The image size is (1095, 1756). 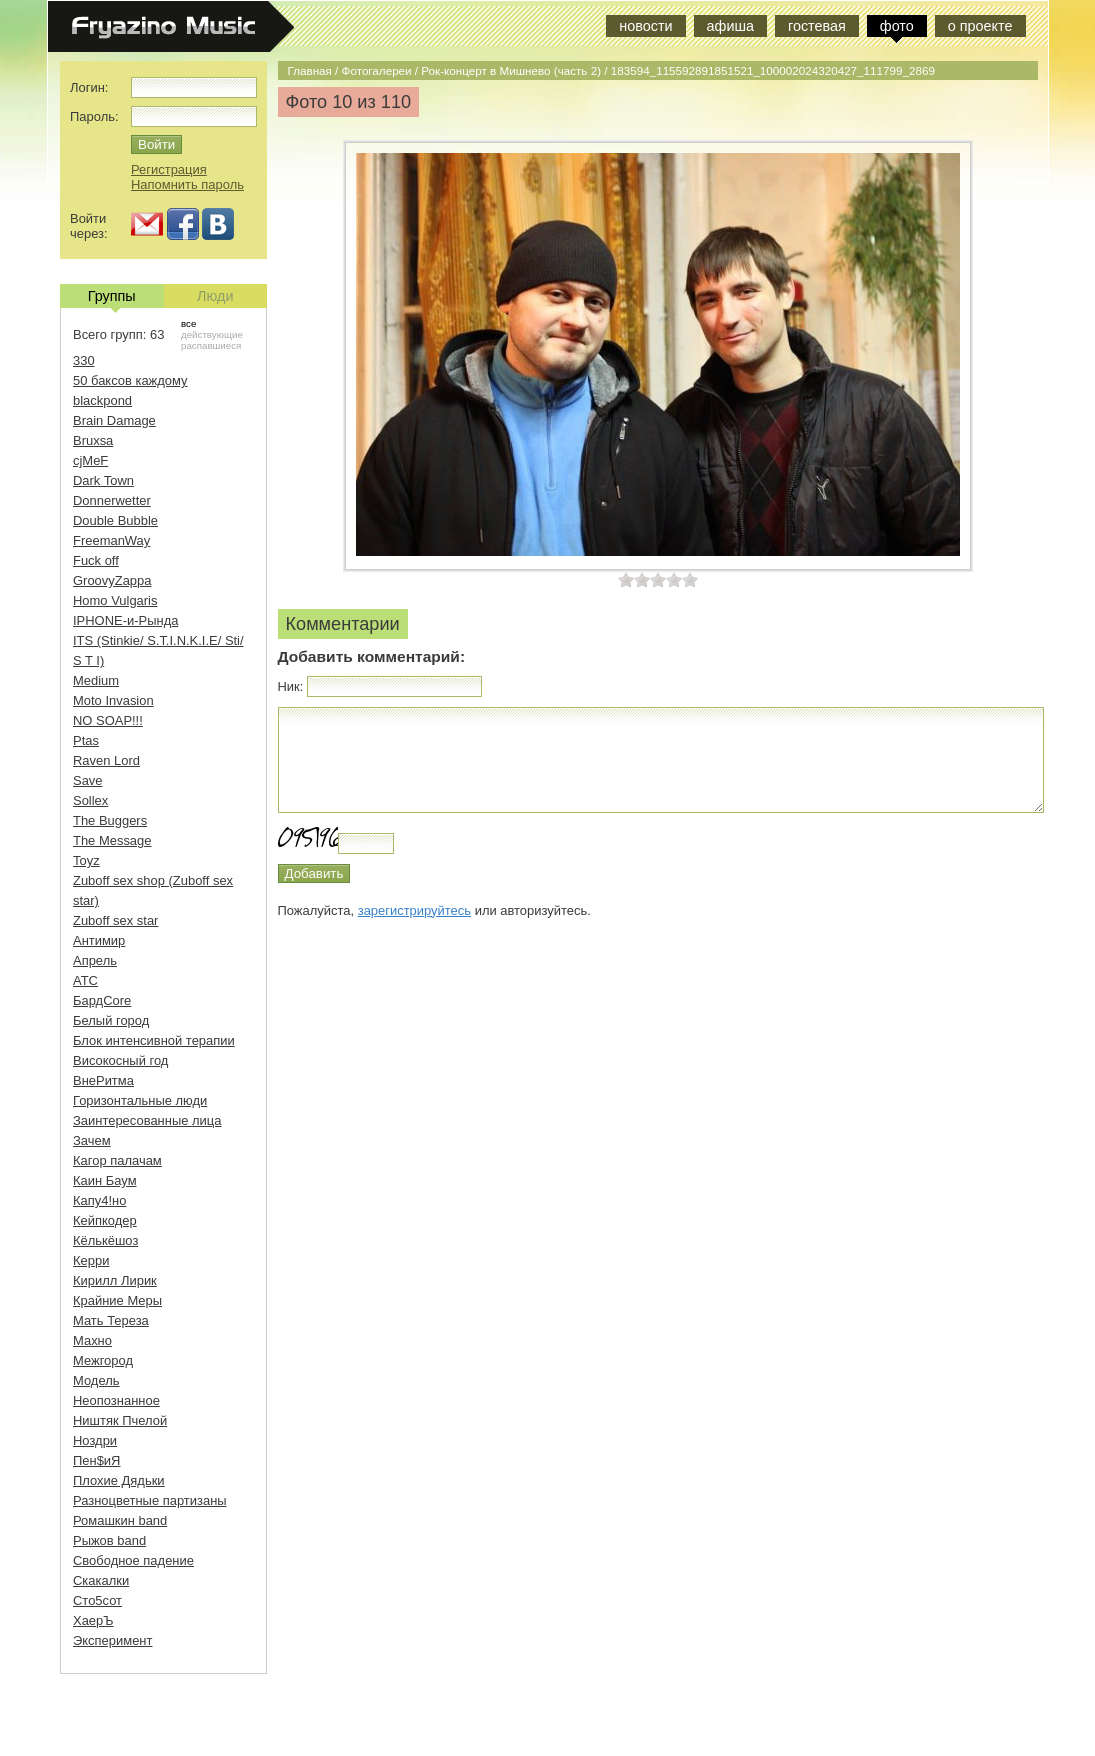 I want to click on афиша, so click(x=730, y=26).